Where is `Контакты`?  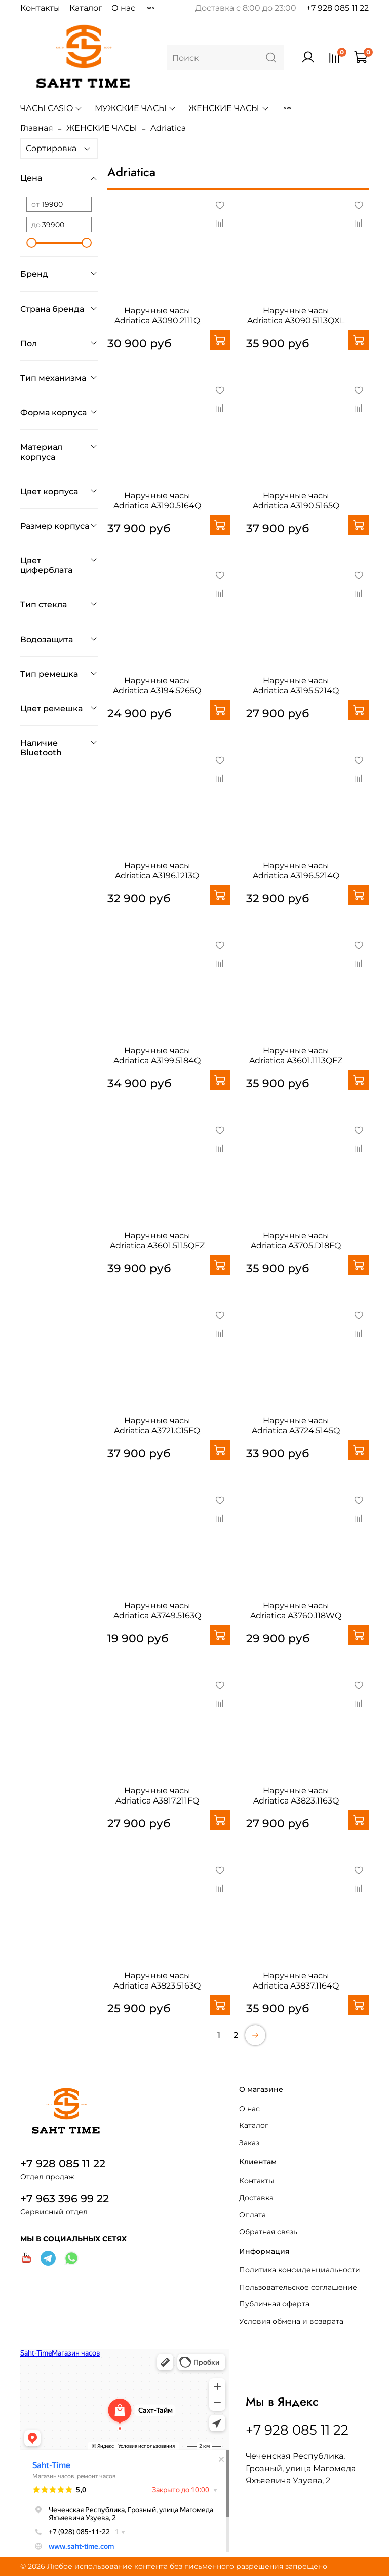
Контакты is located at coordinates (40, 8).